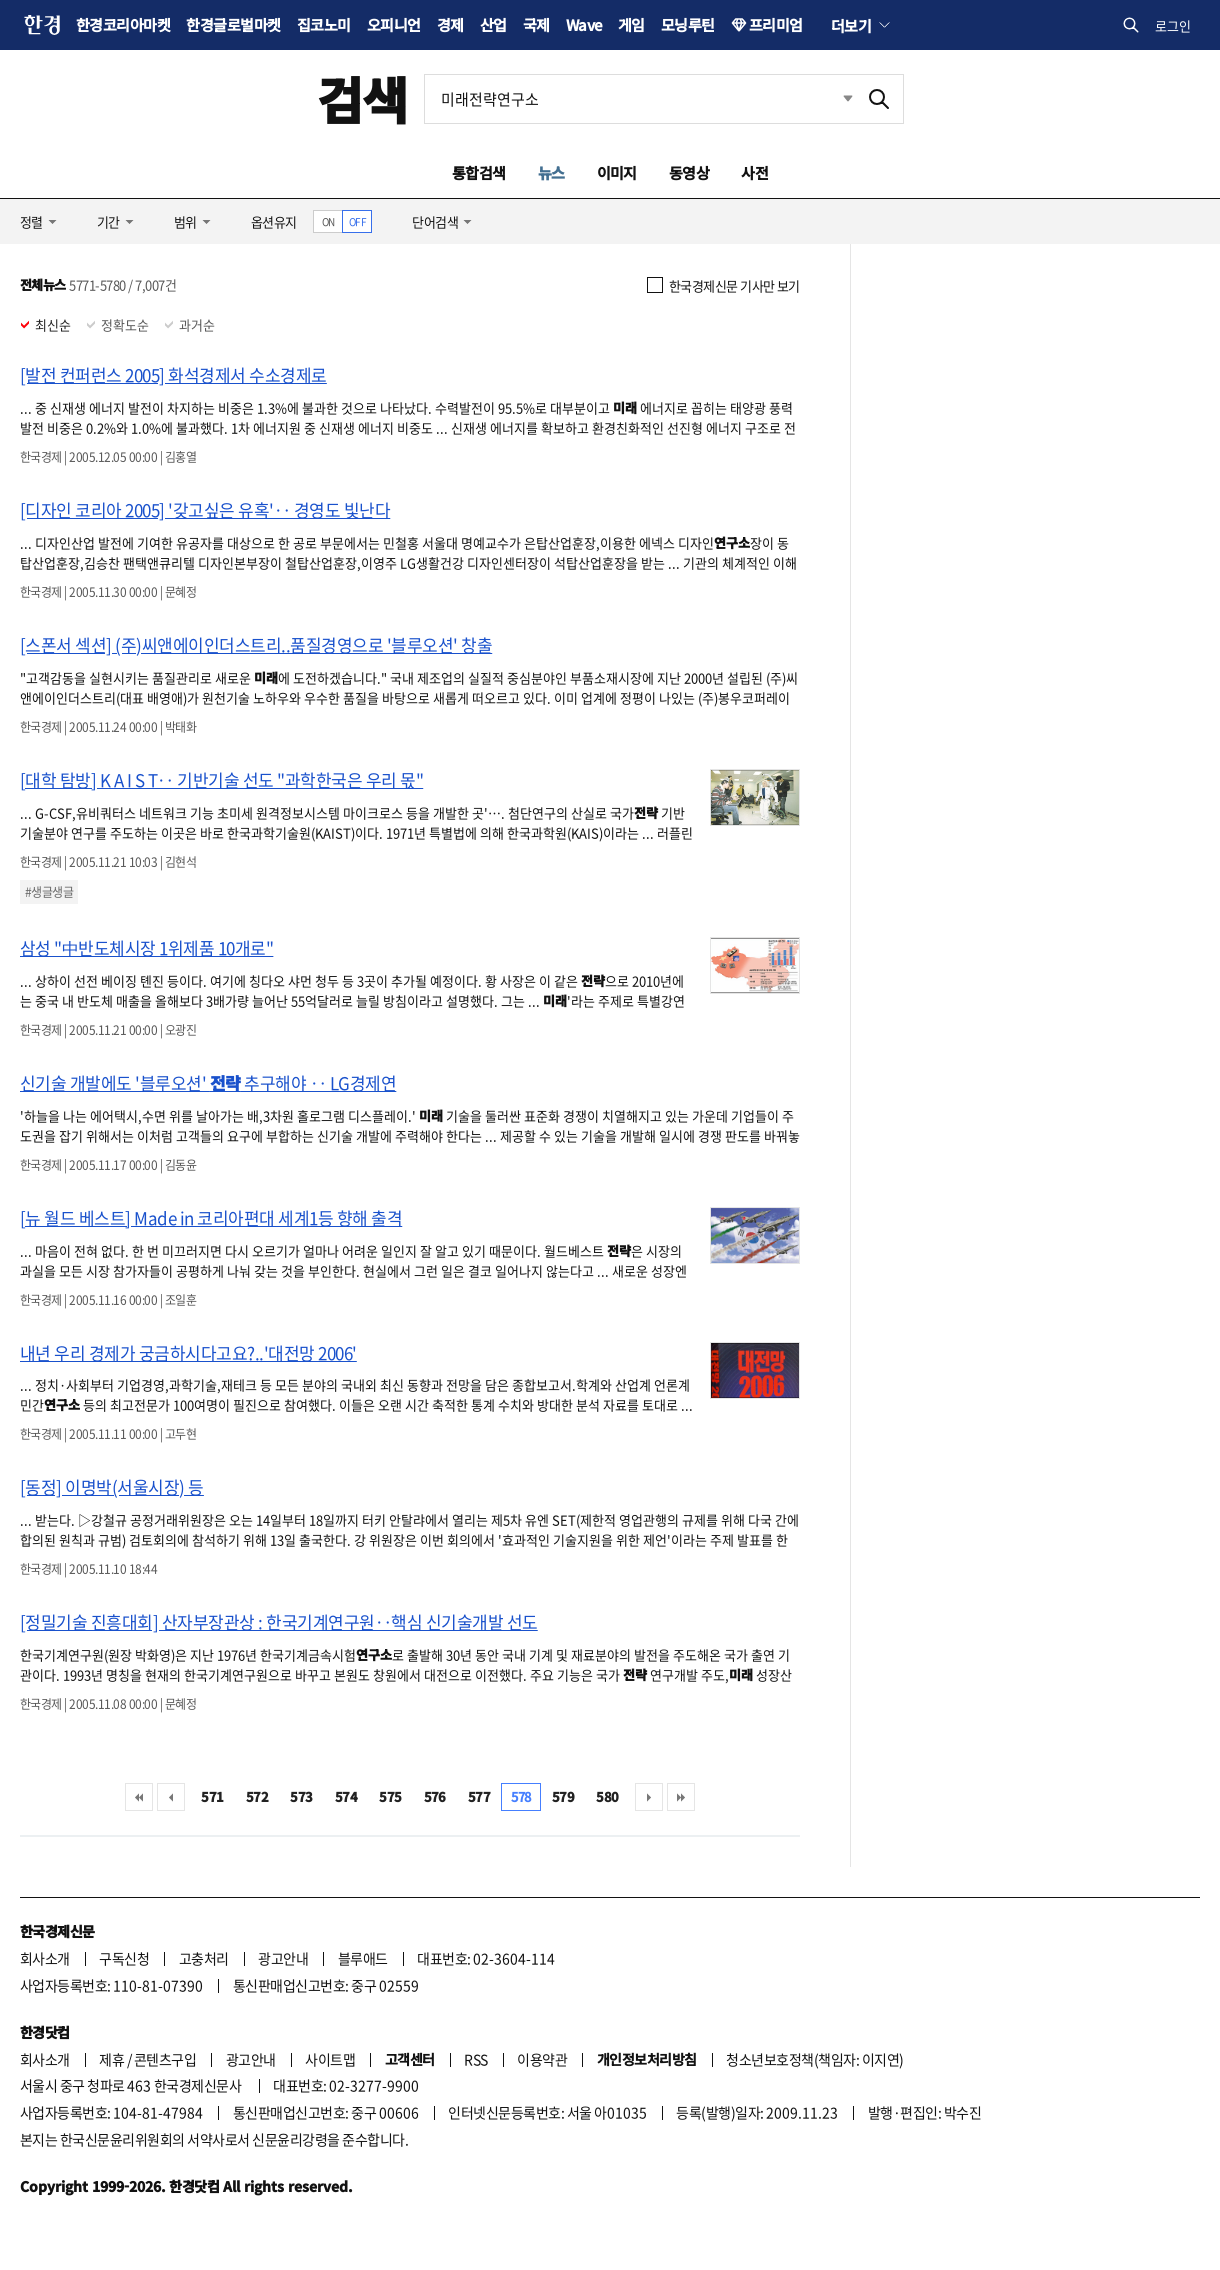 The image size is (1220, 2270). What do you see at coordinates (640, 99) in the screenshot?
I see `[검색어 입력]` at bounding box center [640, 99].